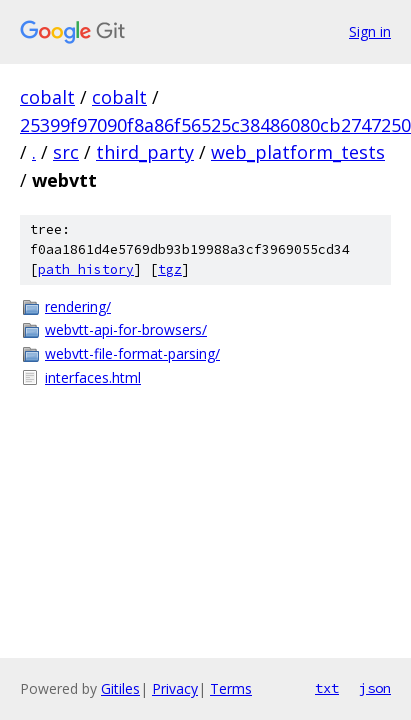  What do you see at coordinates (47, 97) in the screenshot?
I see `cobalt` at bounding box center [47, 97].